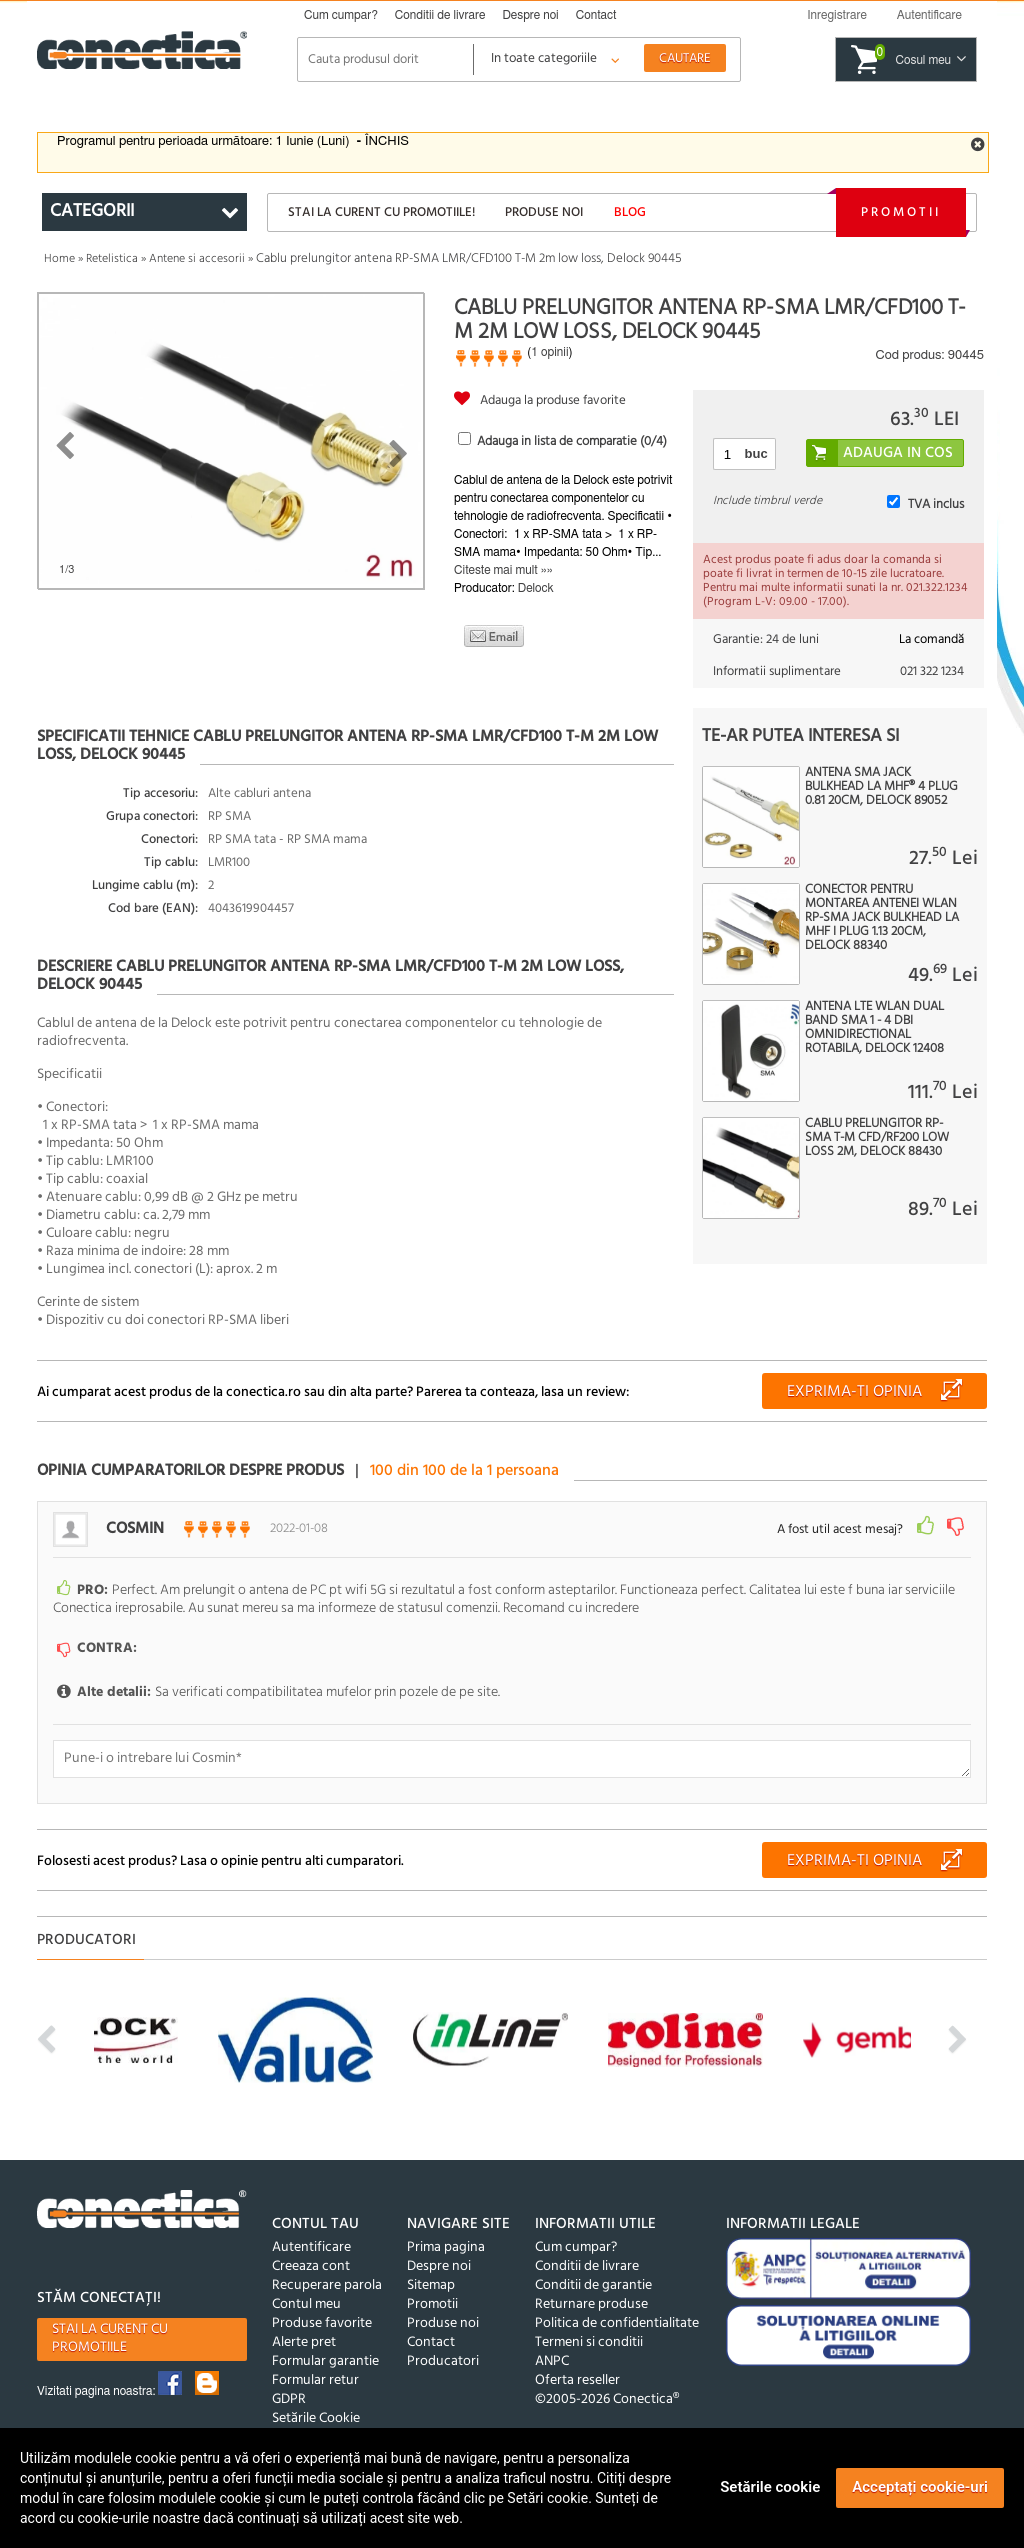 The image size is (1024, 2548). What do you see at coordinates (325, 2361) in the screenshot?
I see `Formular garantie` at bounding box center [325, 2361].